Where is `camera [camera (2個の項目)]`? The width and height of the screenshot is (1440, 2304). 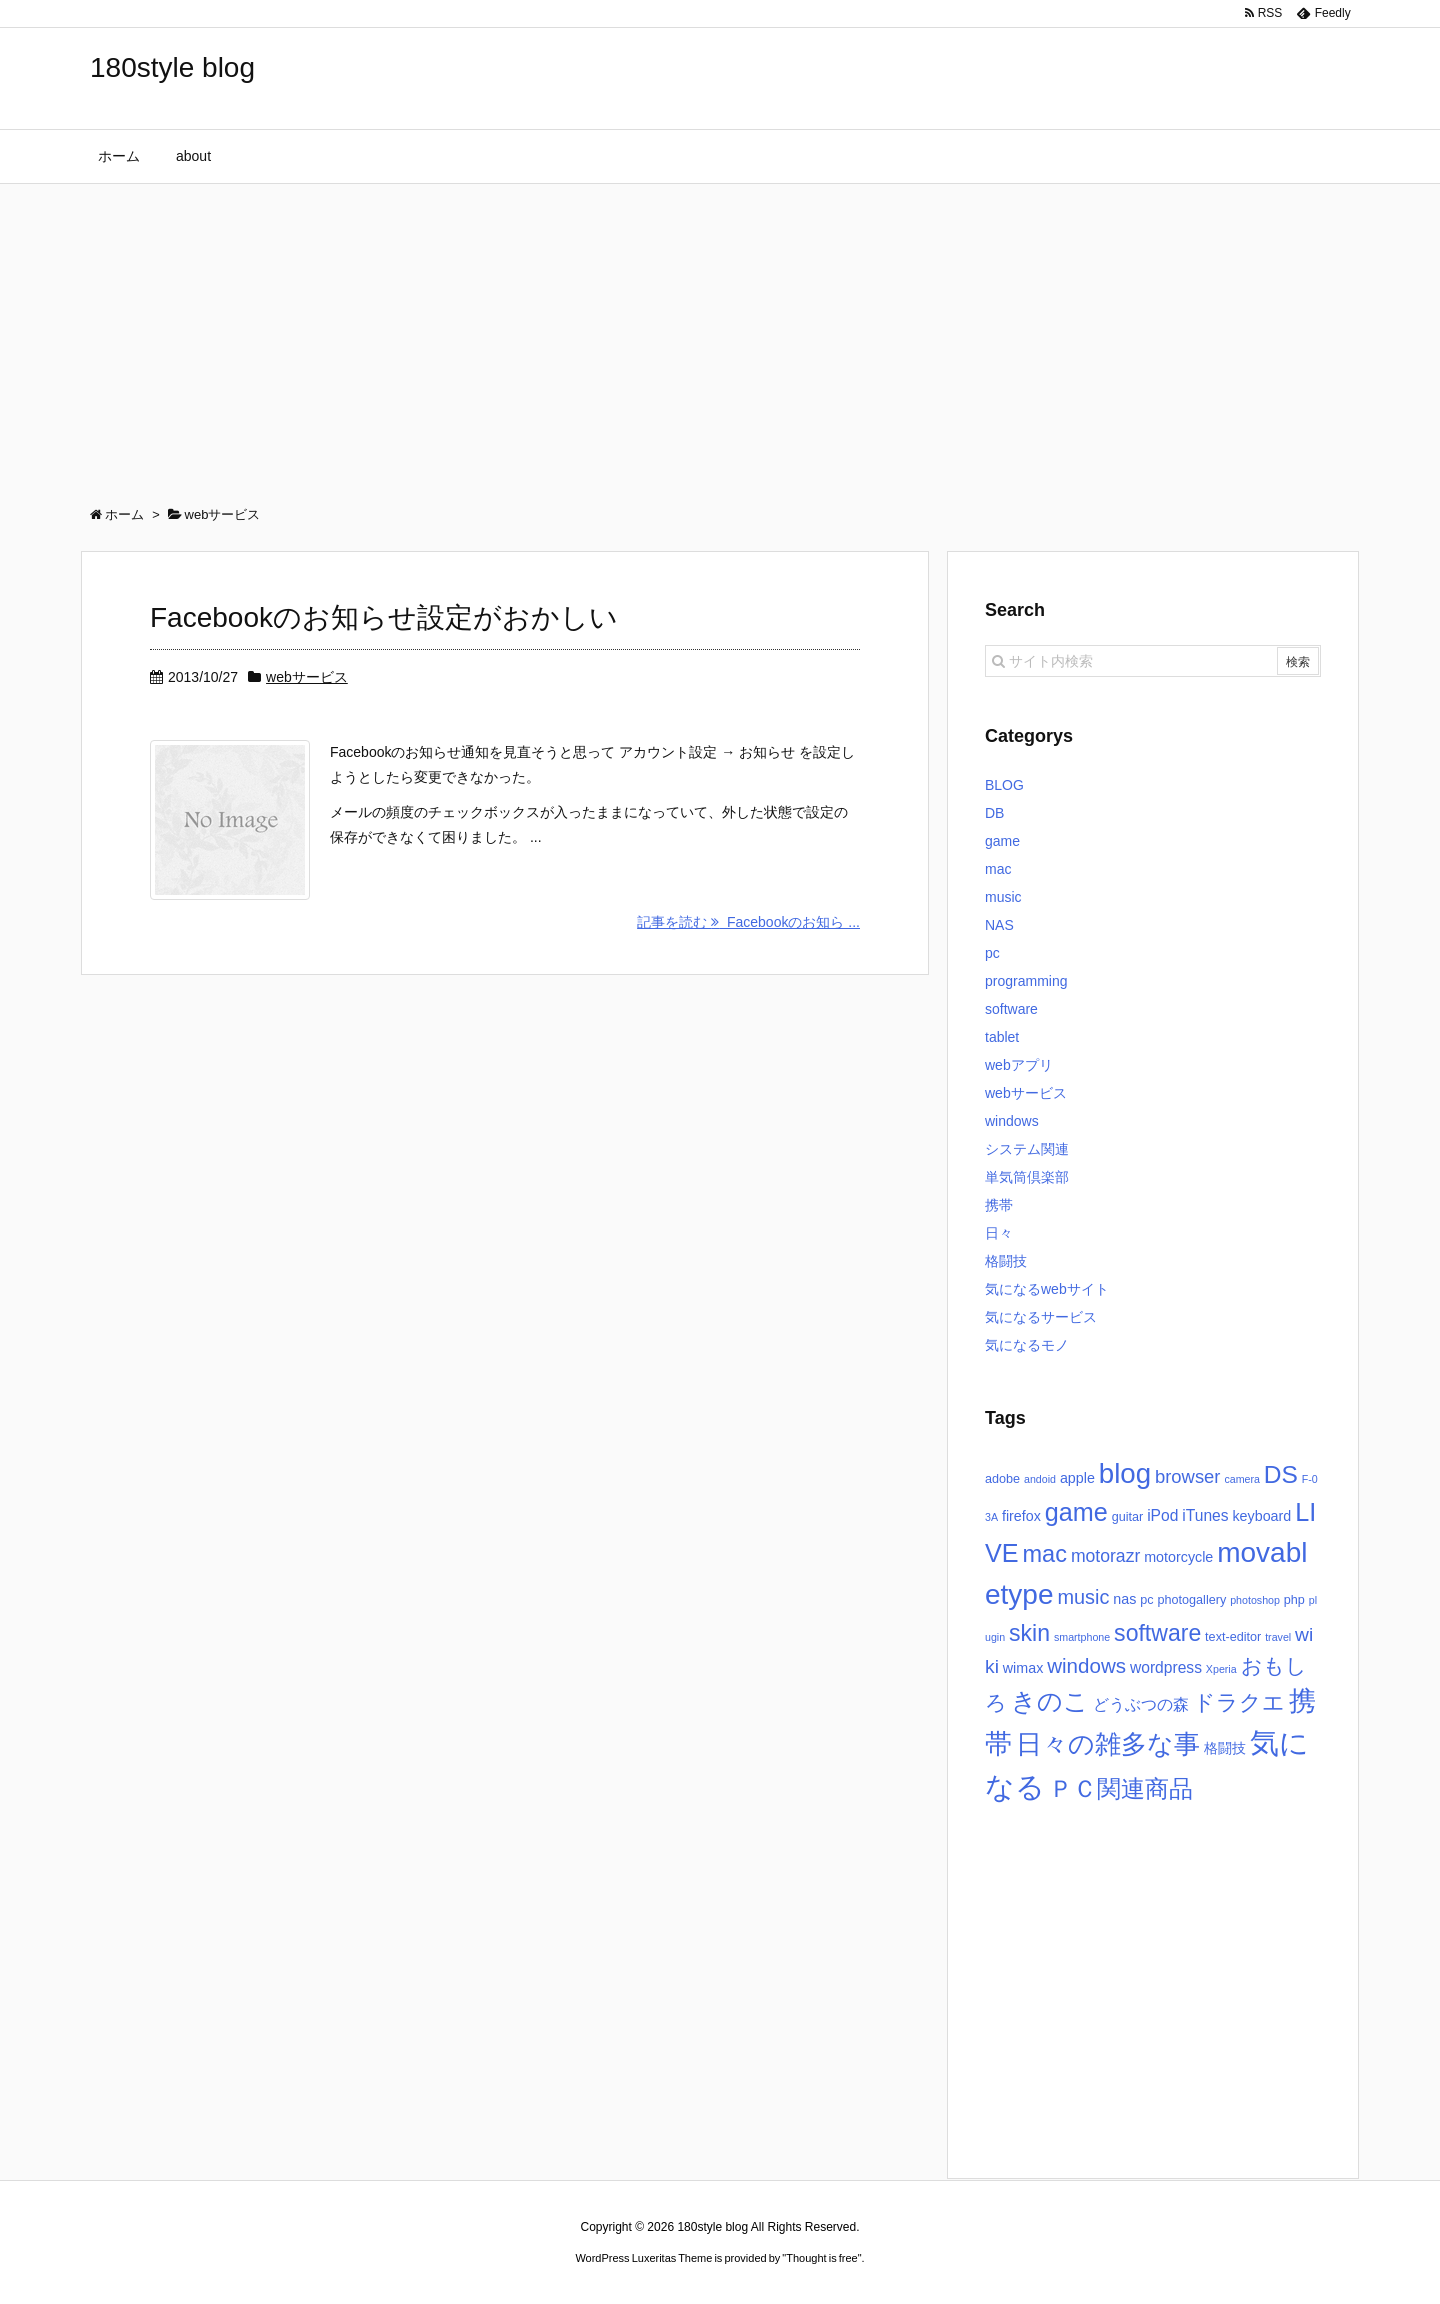 camera [camera (2個の項目)] is located at coordinates (1242, 1479).